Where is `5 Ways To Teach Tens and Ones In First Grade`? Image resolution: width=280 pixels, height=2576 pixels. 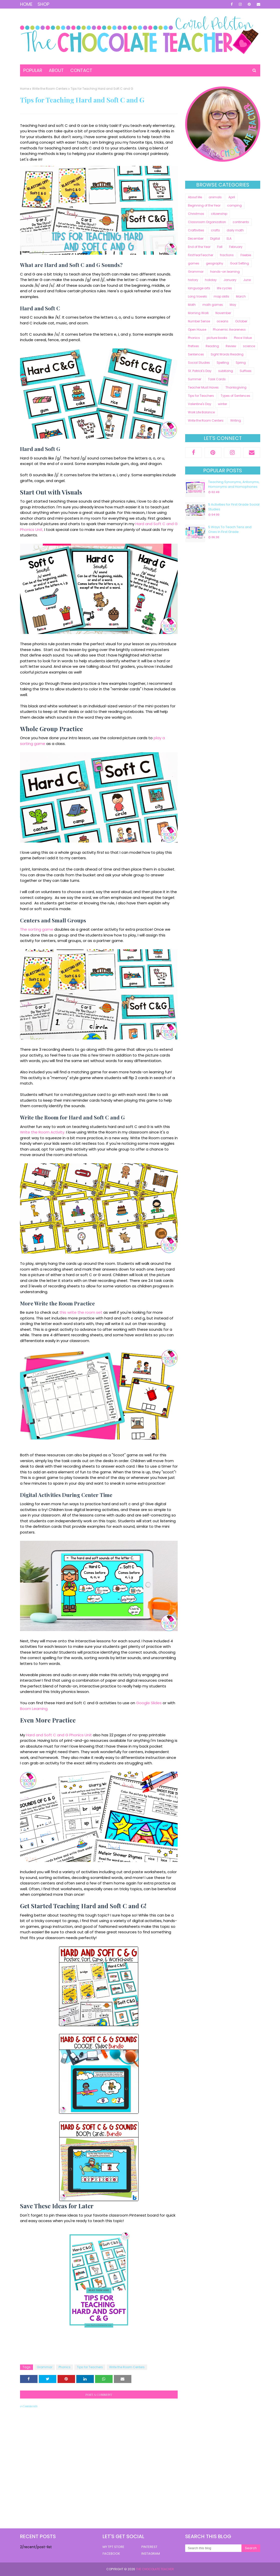 5 Ways To Teach Tens and Ones In First Grade is located at coordinates (229, 529).